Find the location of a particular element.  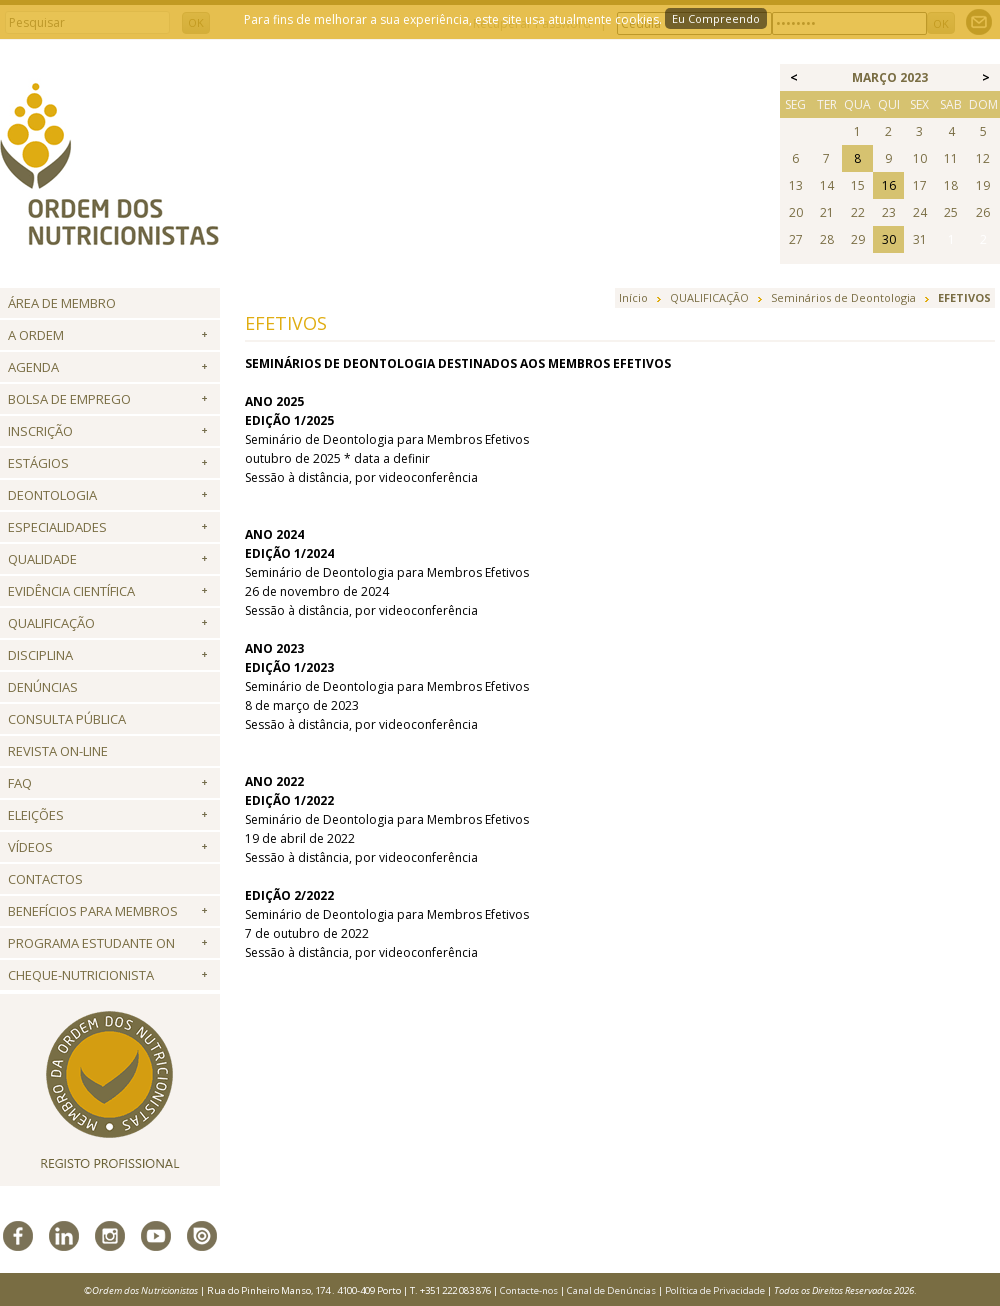

30 is located at coordinates (889, 239).